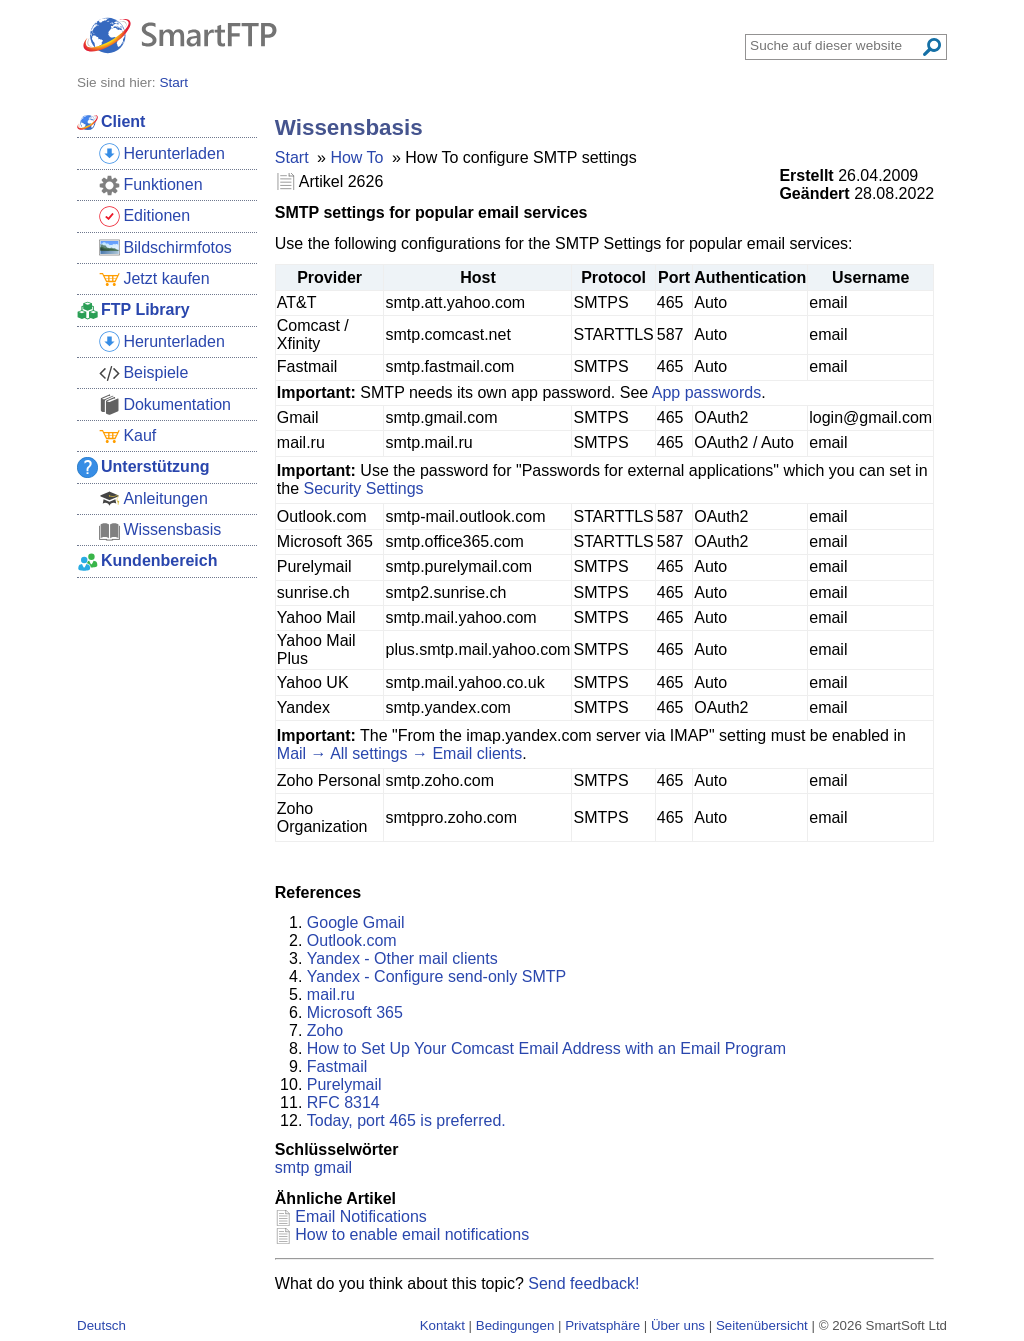 This screenshot has height=1341, width=1024. Describe the element at coordinates (706, 392) in the screenshot. I see `App passwords` at that location.